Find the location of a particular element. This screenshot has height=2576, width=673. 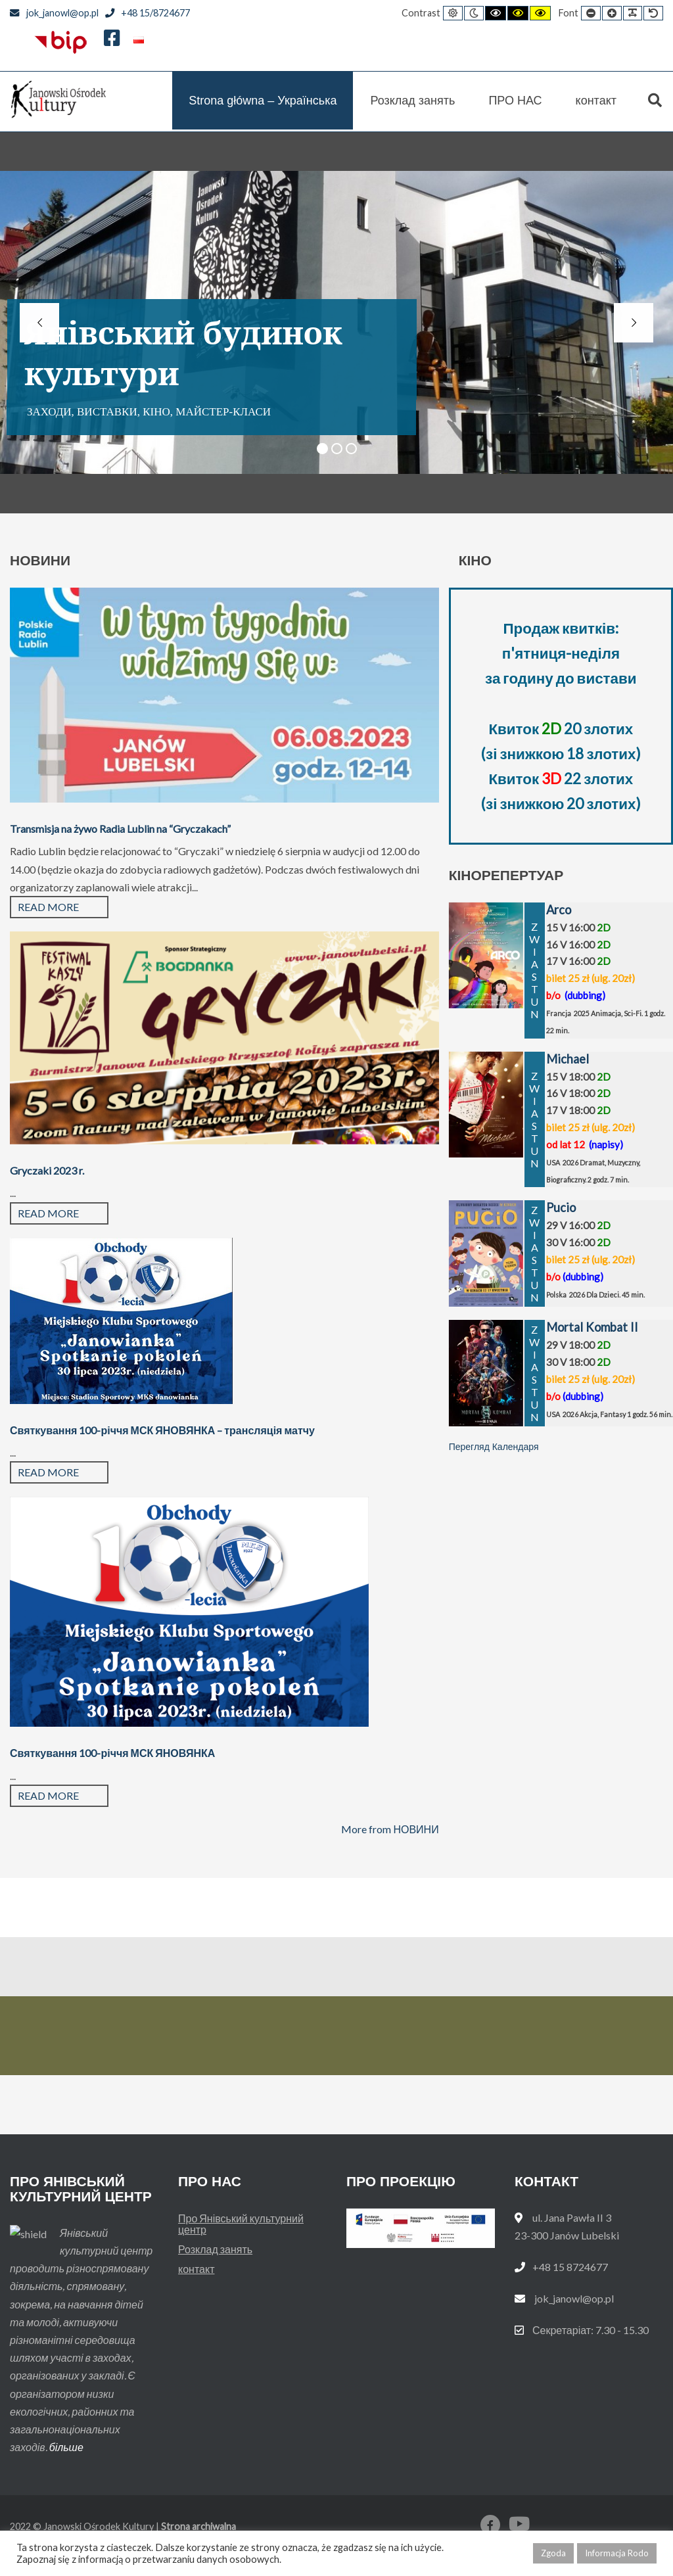

+48 15/8724677 is located at coordinates (148, 12).